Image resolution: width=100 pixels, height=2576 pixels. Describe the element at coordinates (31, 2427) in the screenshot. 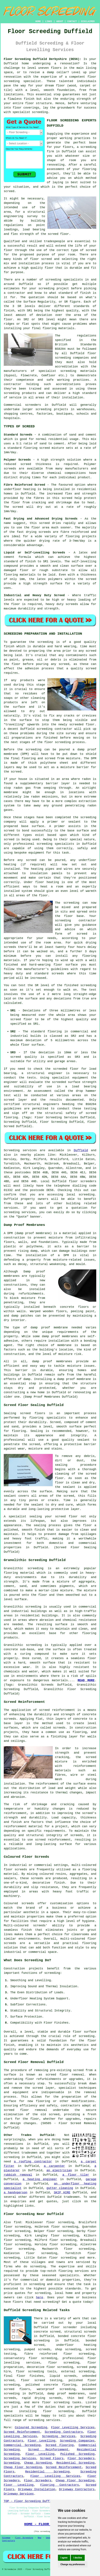

I see `Coloured Screeding` at that location.